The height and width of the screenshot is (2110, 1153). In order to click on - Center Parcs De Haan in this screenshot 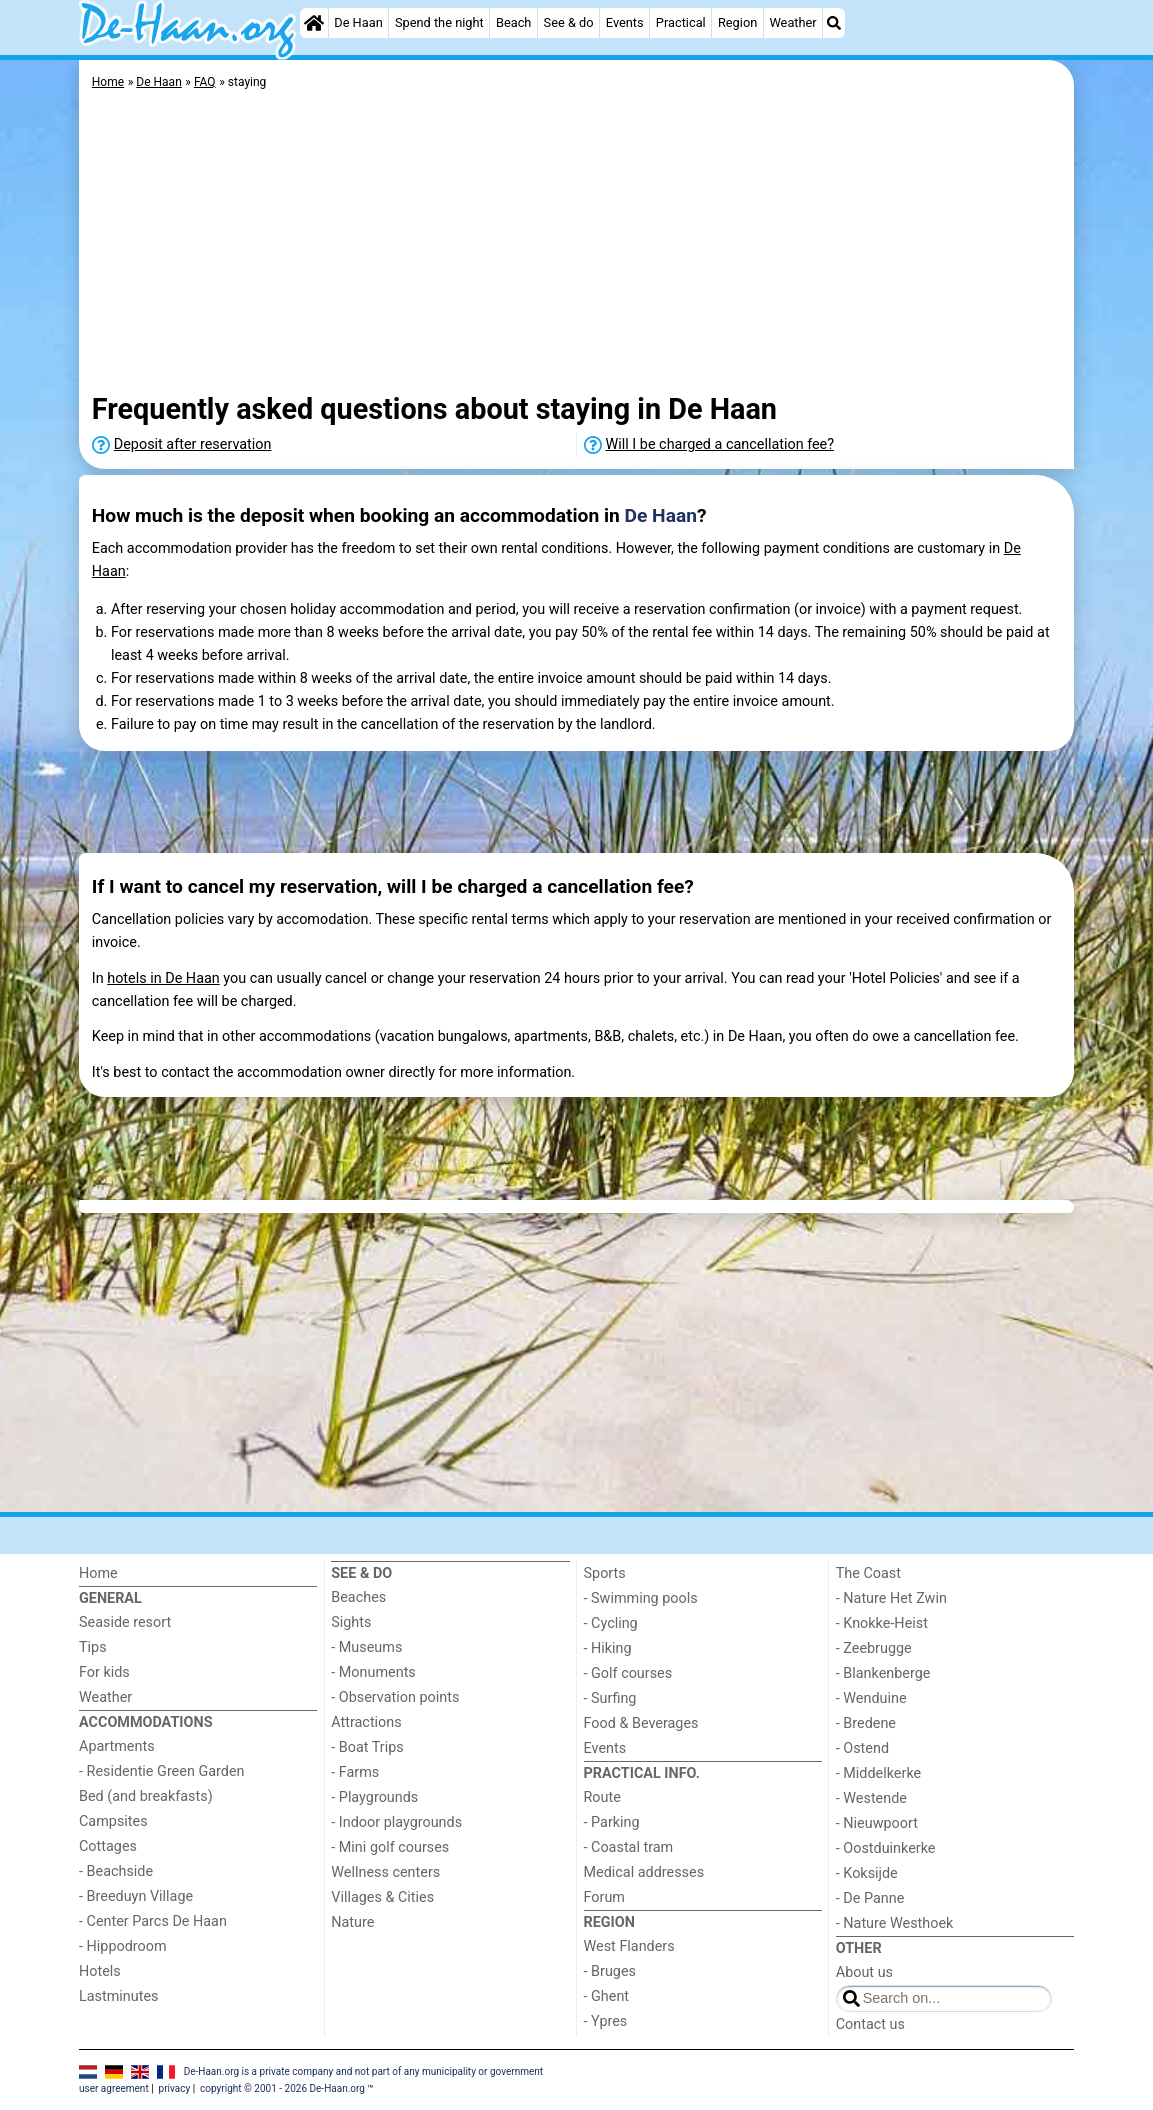, I will do `click(153, 1921)`.